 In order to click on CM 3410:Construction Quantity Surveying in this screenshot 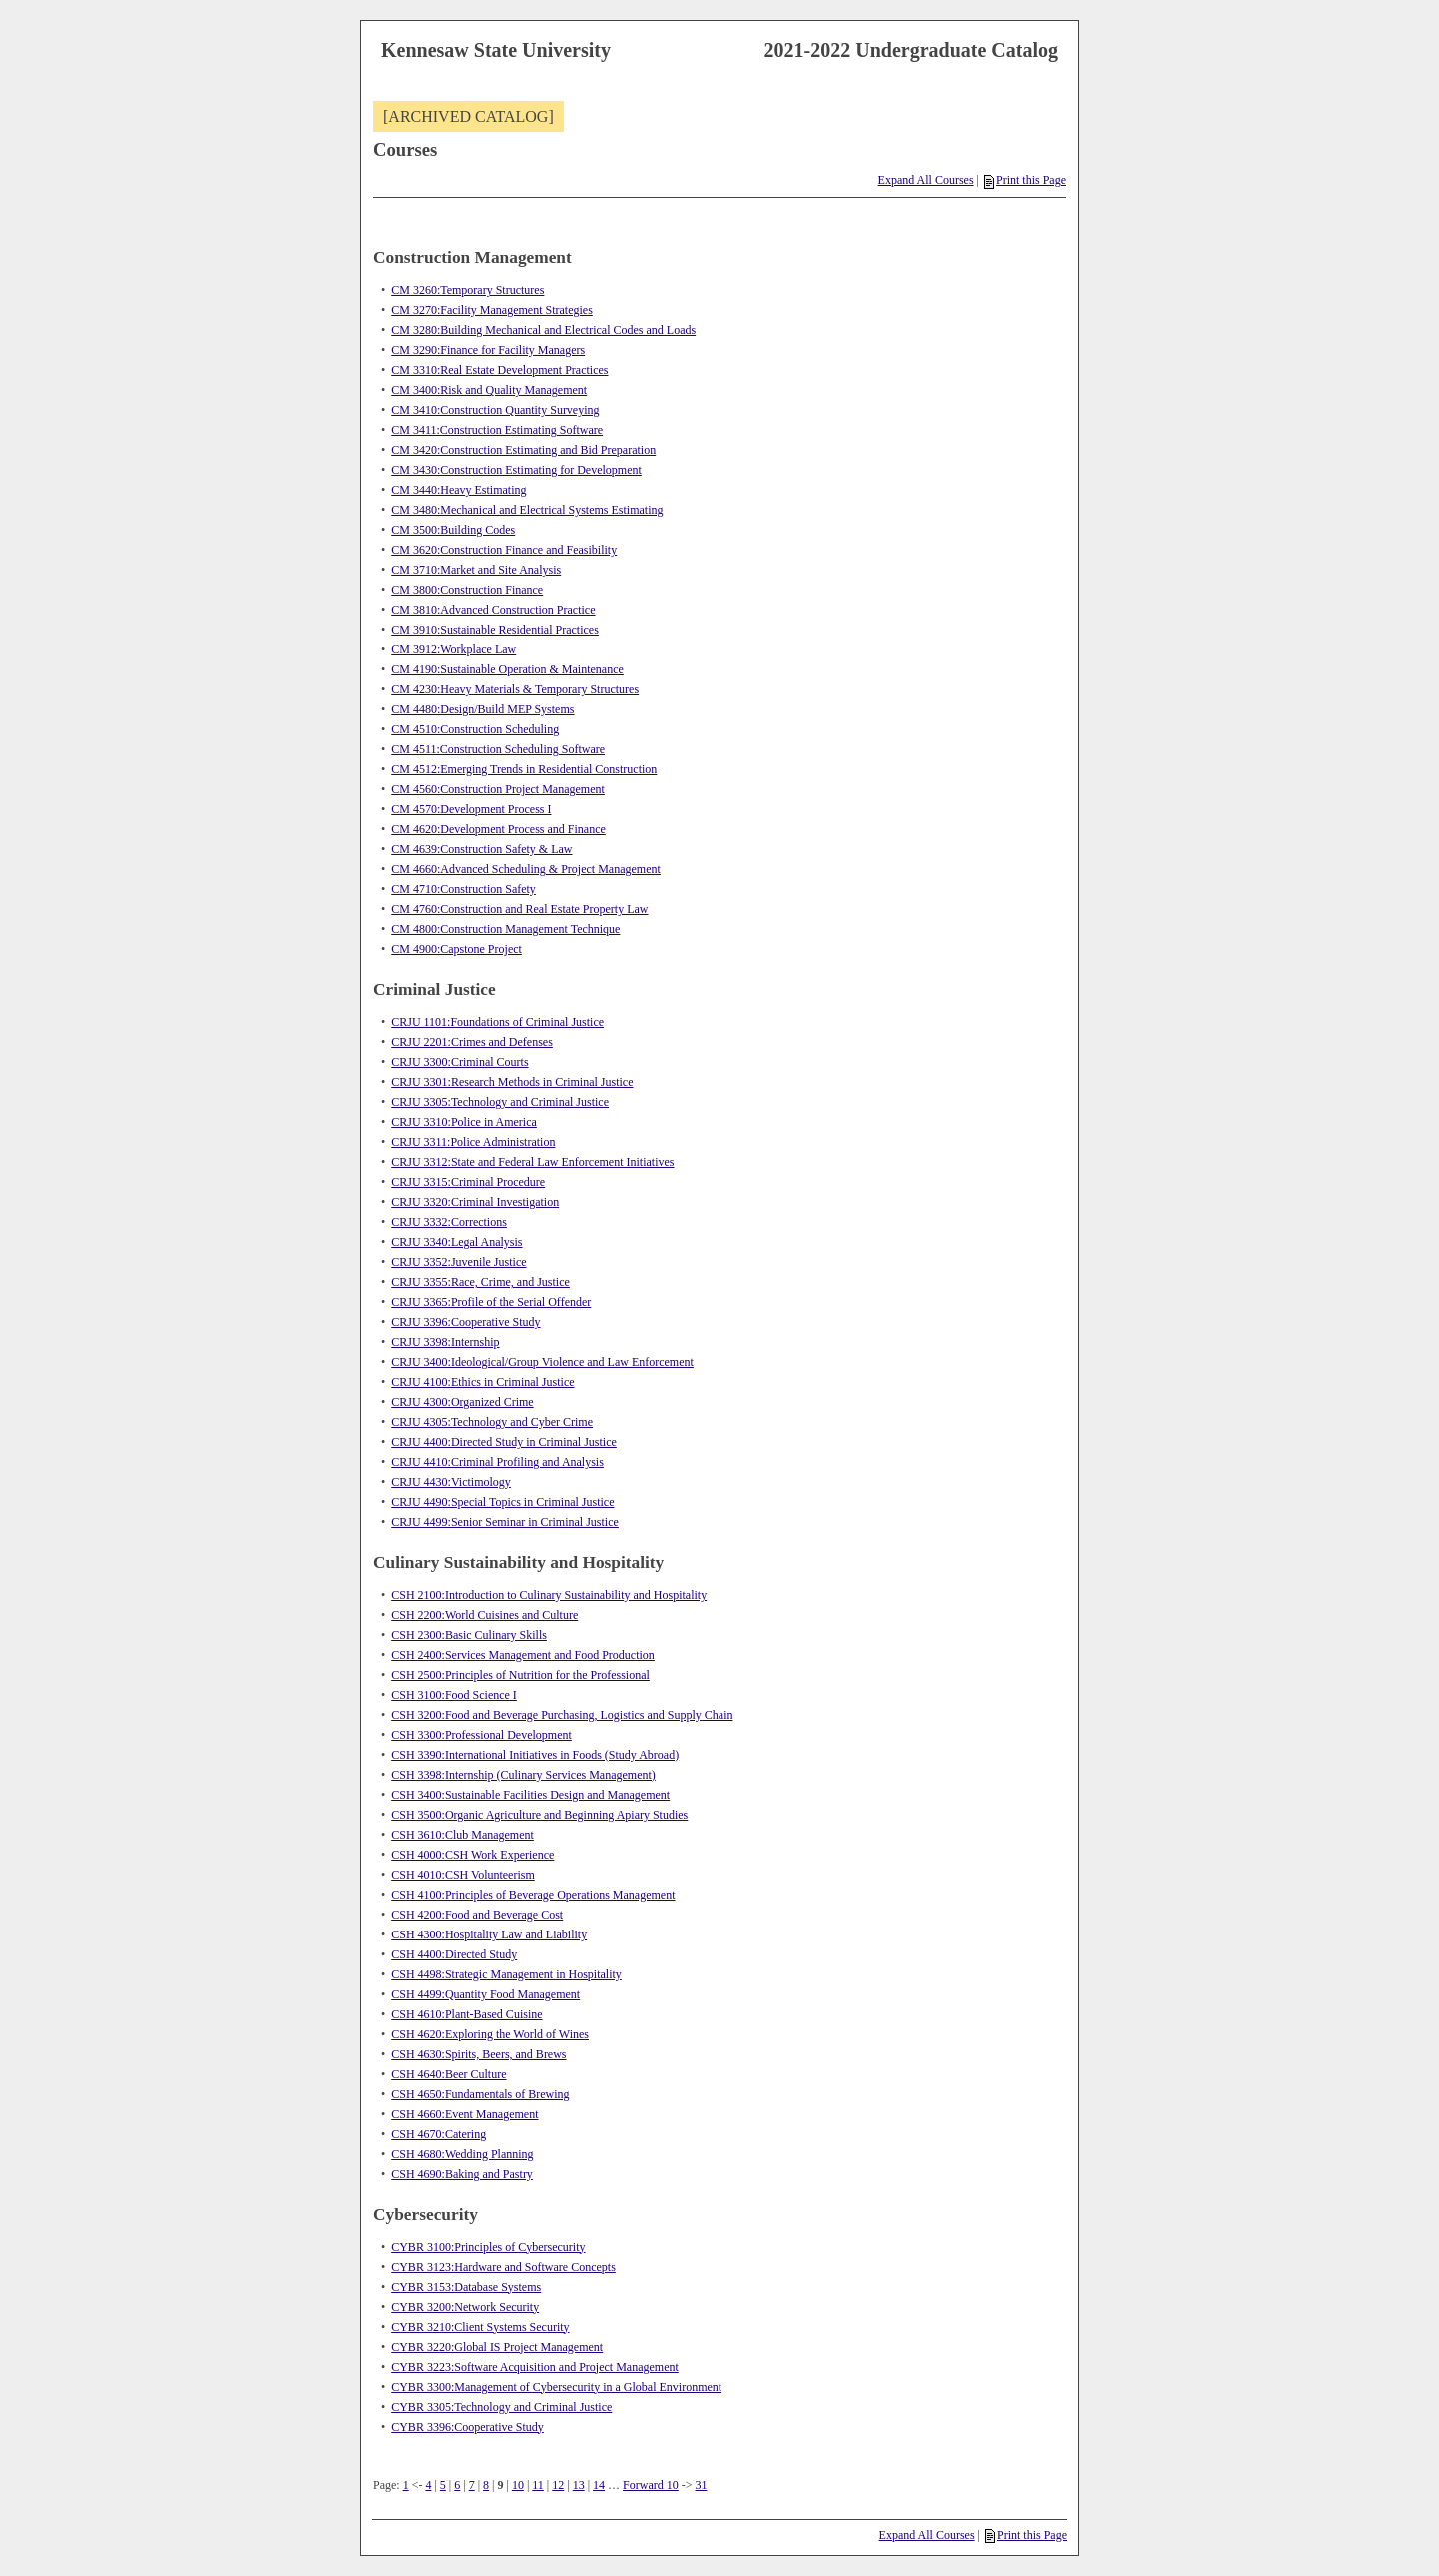, I will do `click(495, 410)`.